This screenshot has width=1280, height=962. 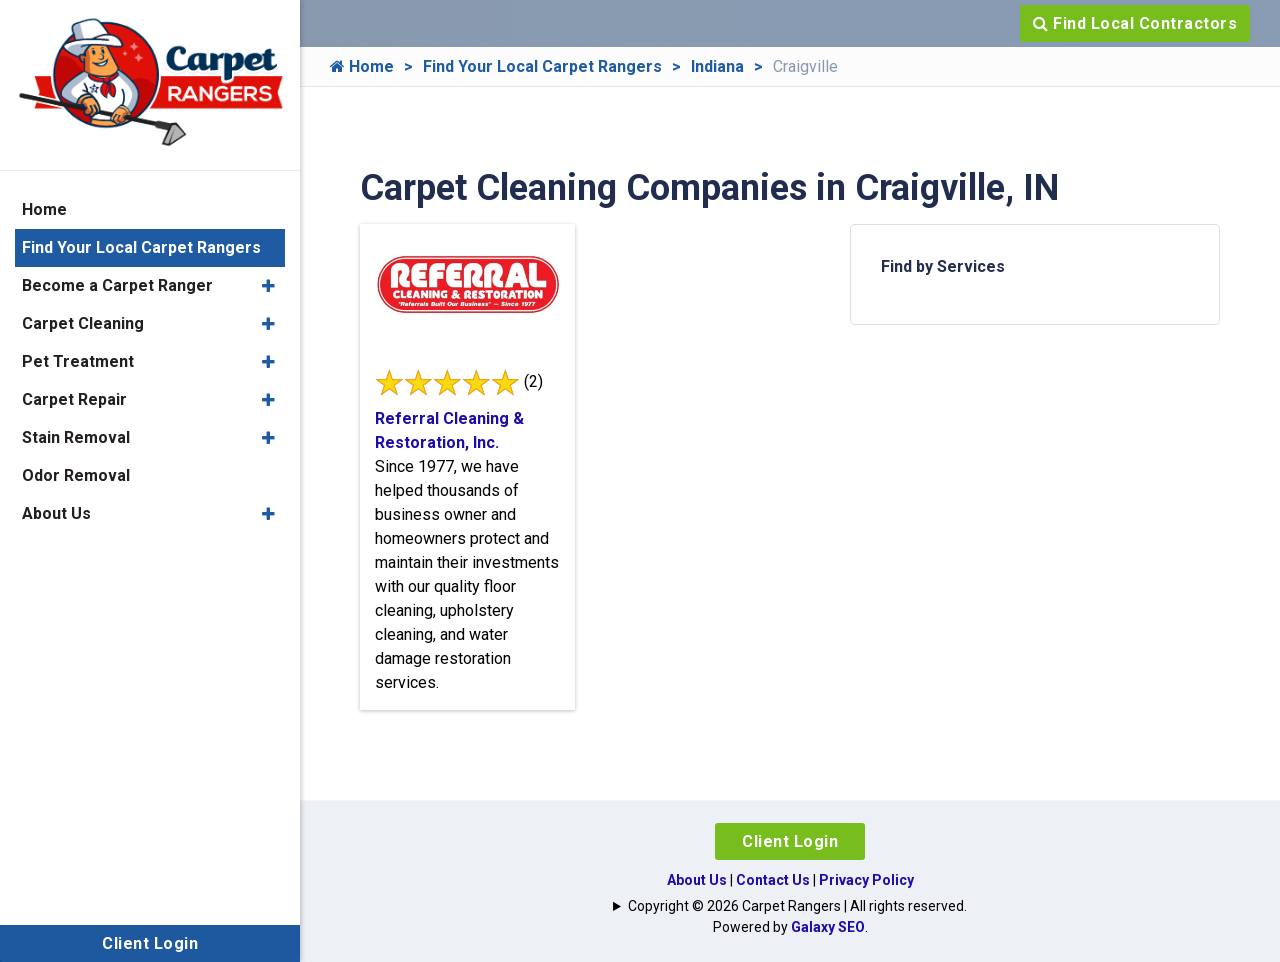 What do you see at coordinates (1135, 23) in the screenshot?
I see `Find Local Contractors` at bounding box center [1135, 23].